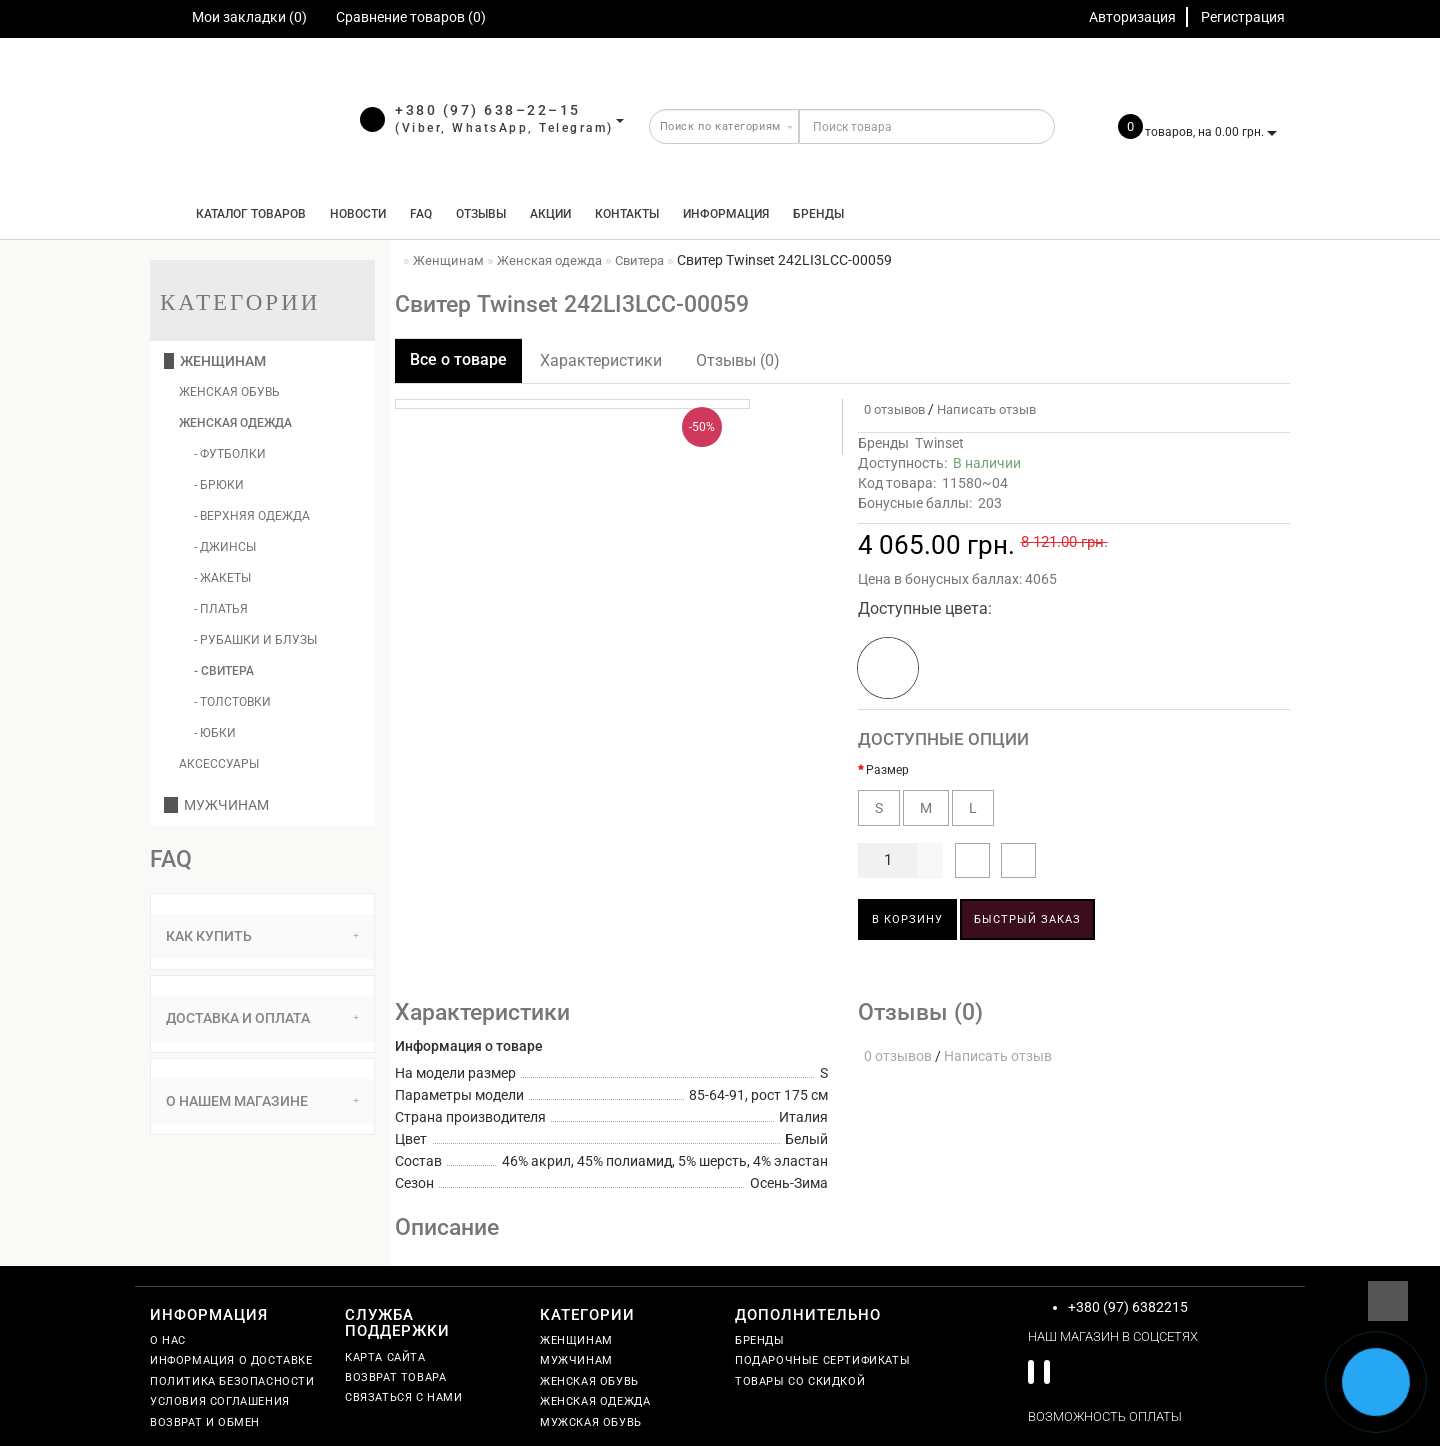 This screenshot has height=1446, width=1440. Describe the element at coordinates (458, 359) in the screenshot. I see `Все о товаре` at that location.